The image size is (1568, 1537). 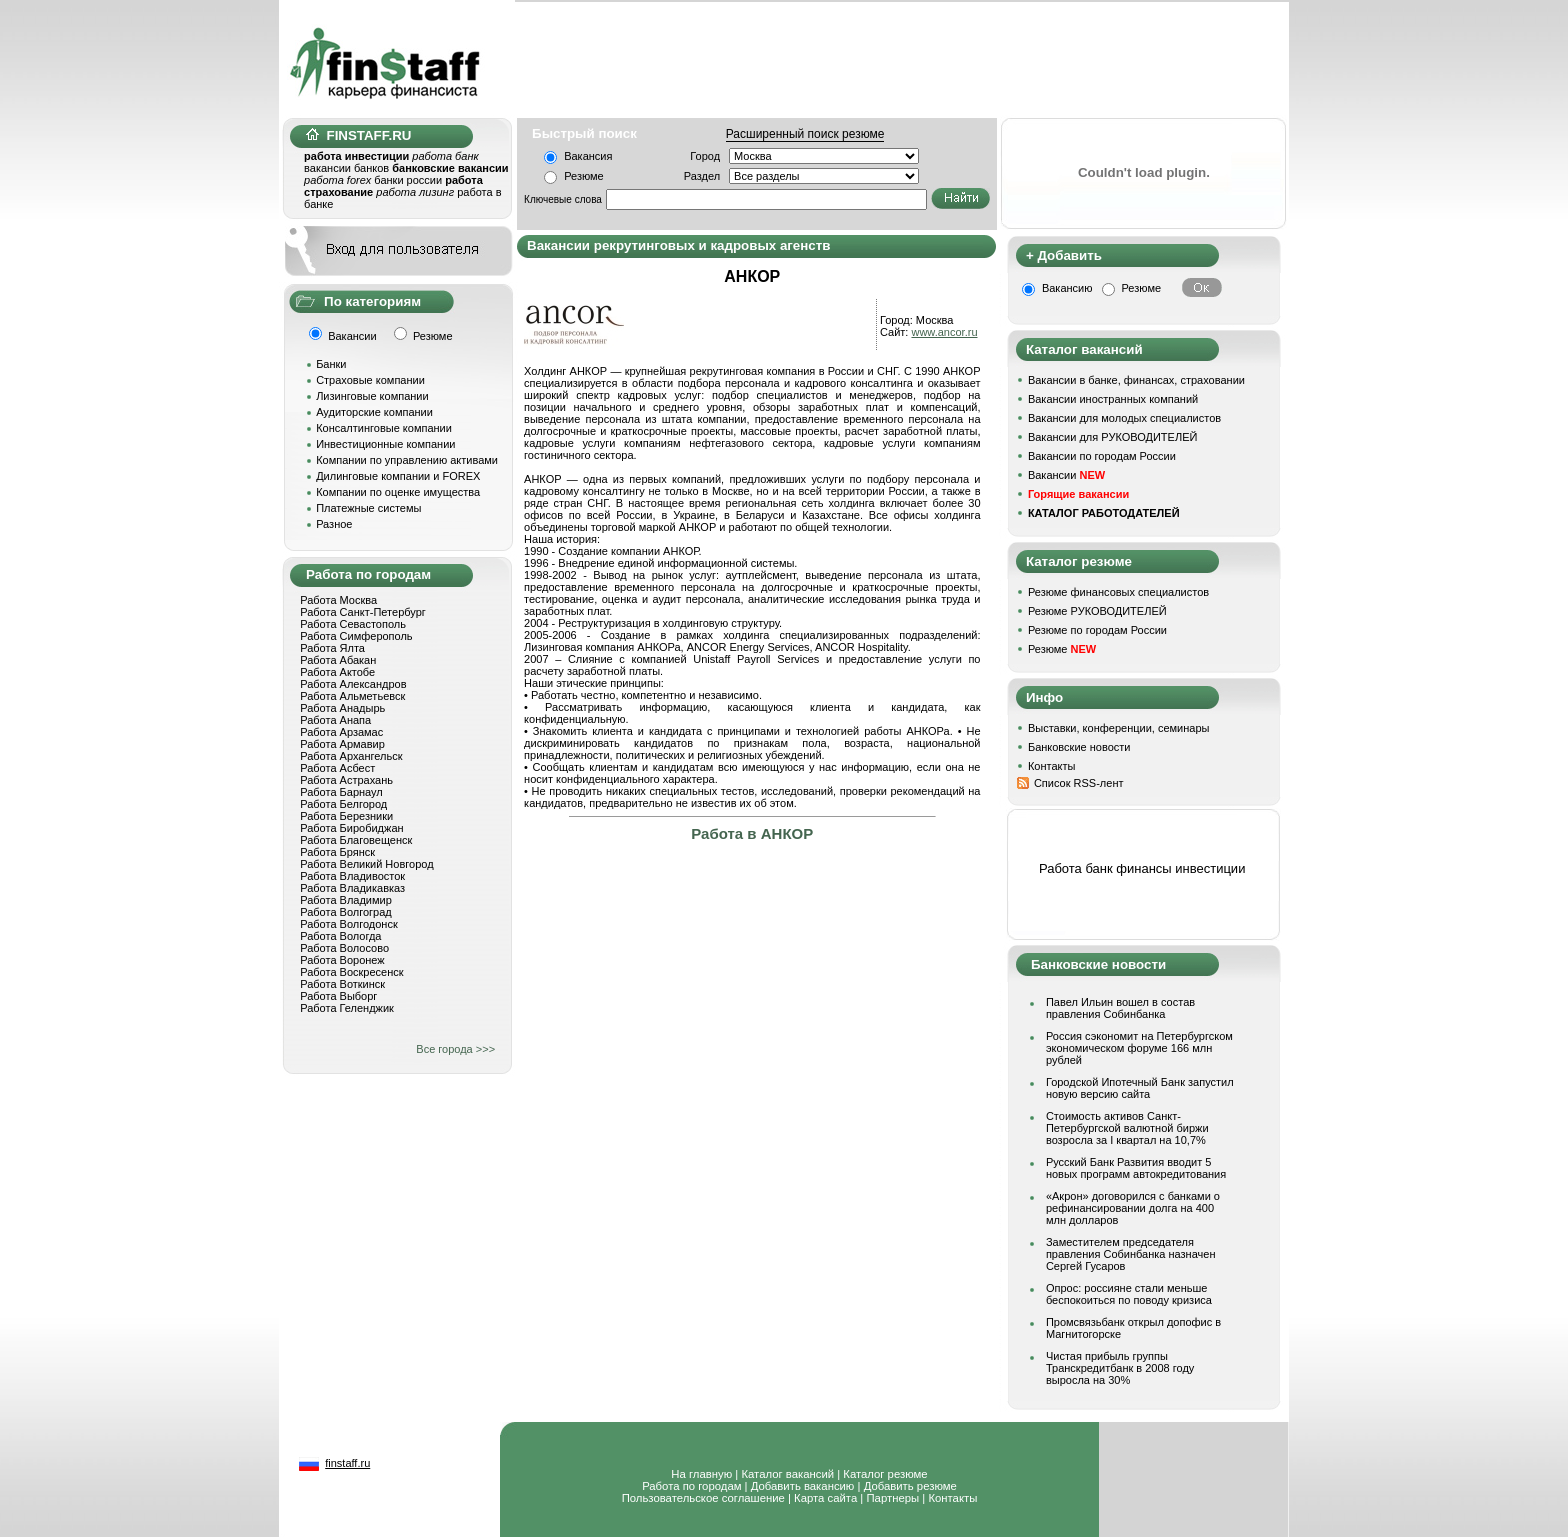 What do you see at coordinates (1136, 380) in the screenshot?
I see `Вакансии в банке, финансах, страховании` at bounding box center [1136, 380].